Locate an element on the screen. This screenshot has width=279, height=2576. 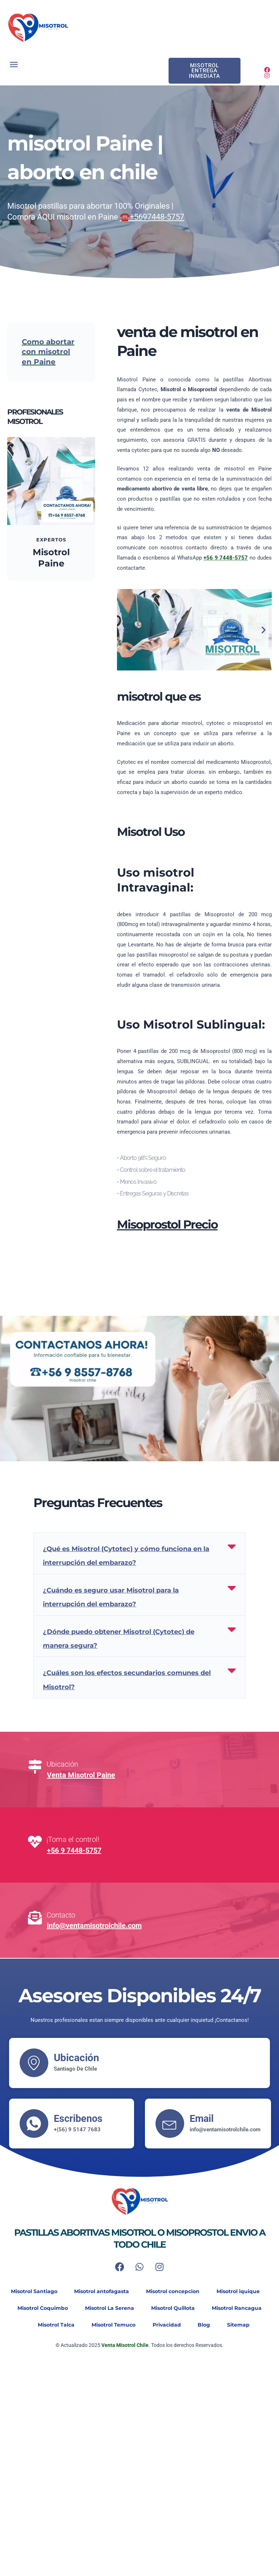
Misotrol antofagasta is located at coordinates (100, 2291).